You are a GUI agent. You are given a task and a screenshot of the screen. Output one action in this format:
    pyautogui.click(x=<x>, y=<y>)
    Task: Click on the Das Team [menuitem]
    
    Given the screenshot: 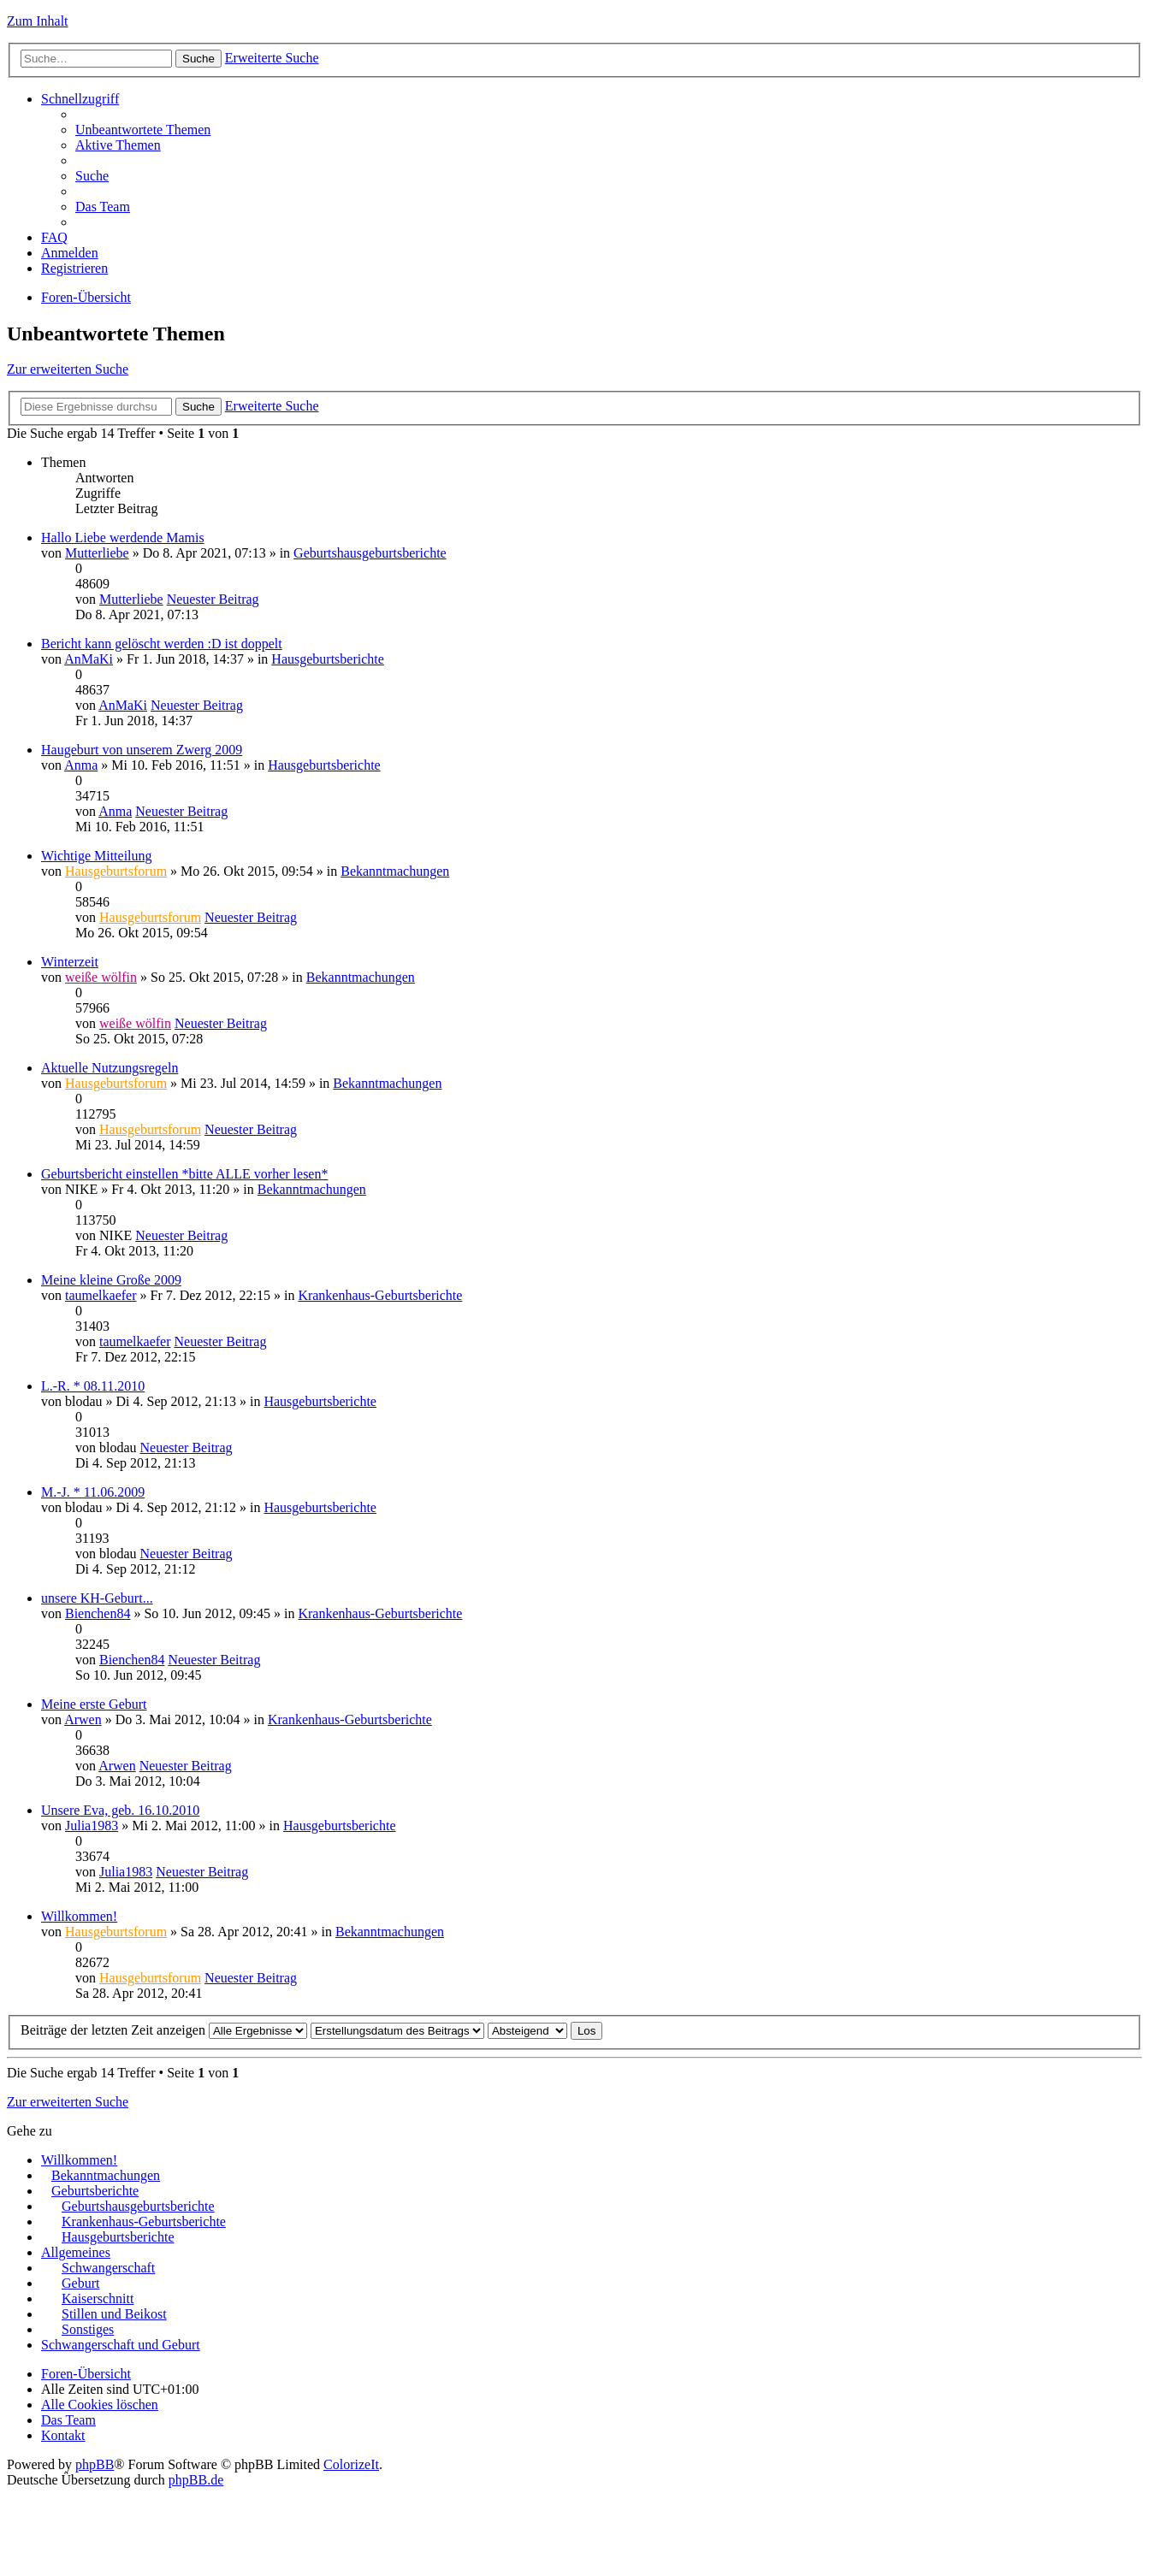 What is the action you would take?
    pyautogui.click(x=102, y=206)
    